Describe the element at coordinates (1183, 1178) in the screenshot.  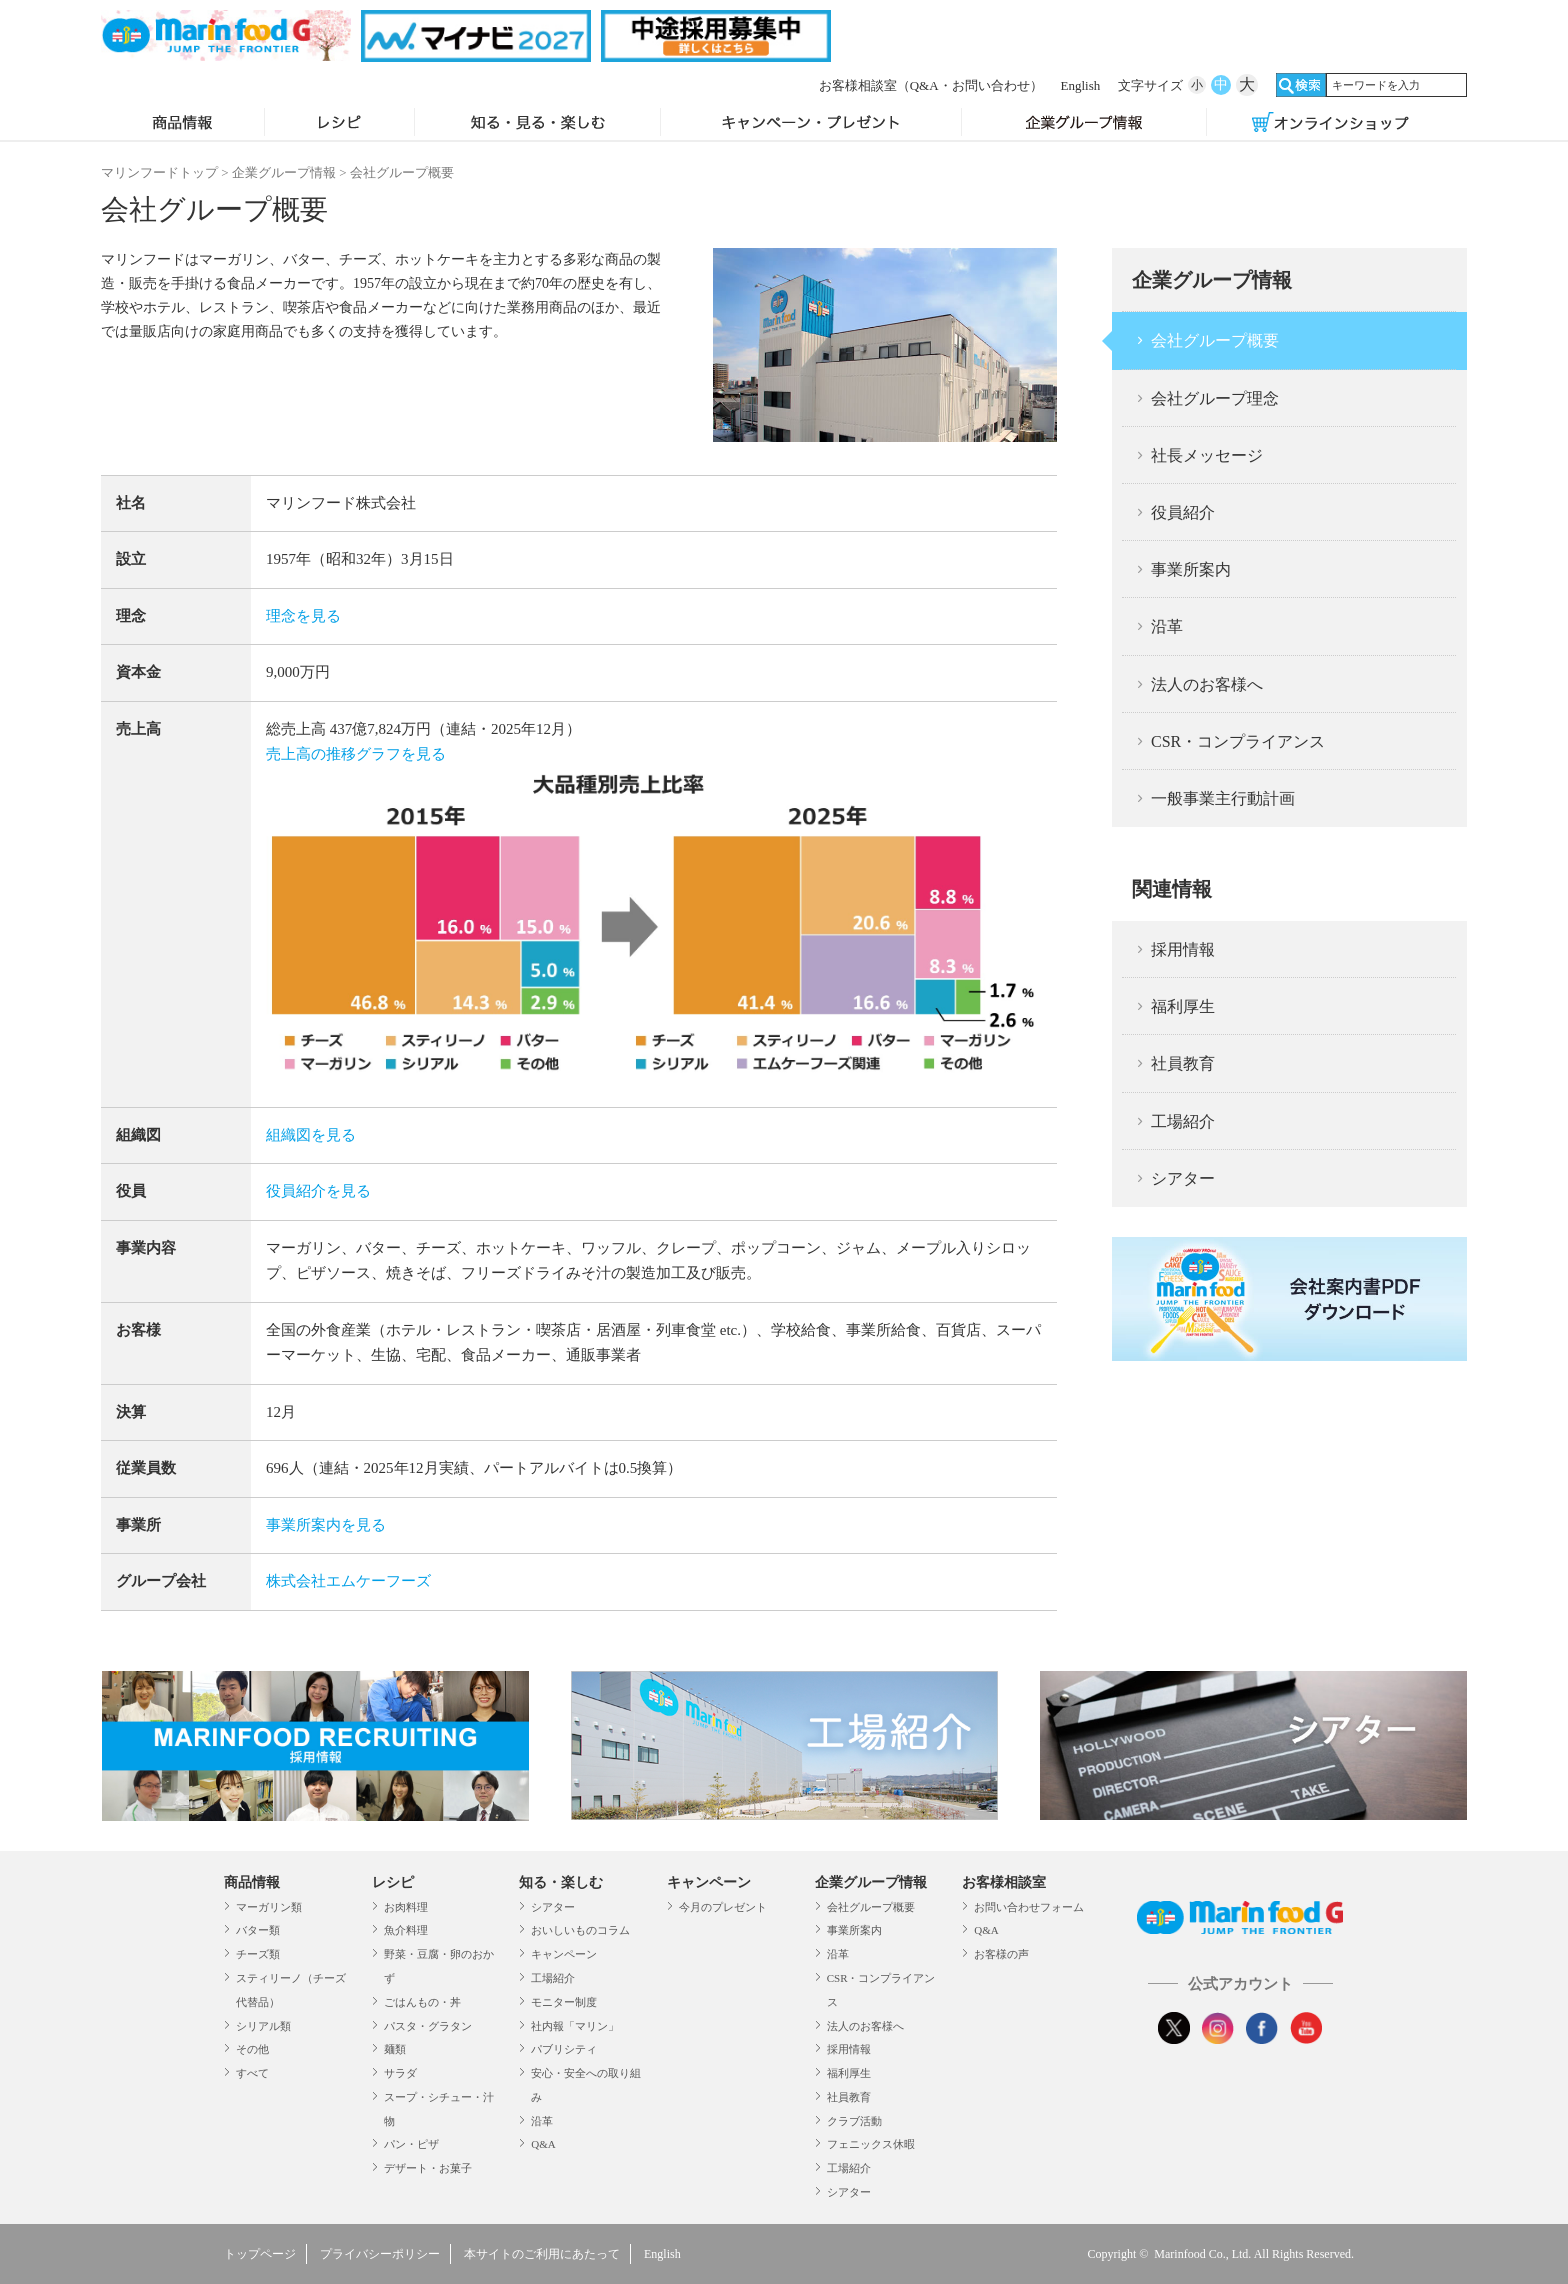
I see `シアター` at that location.